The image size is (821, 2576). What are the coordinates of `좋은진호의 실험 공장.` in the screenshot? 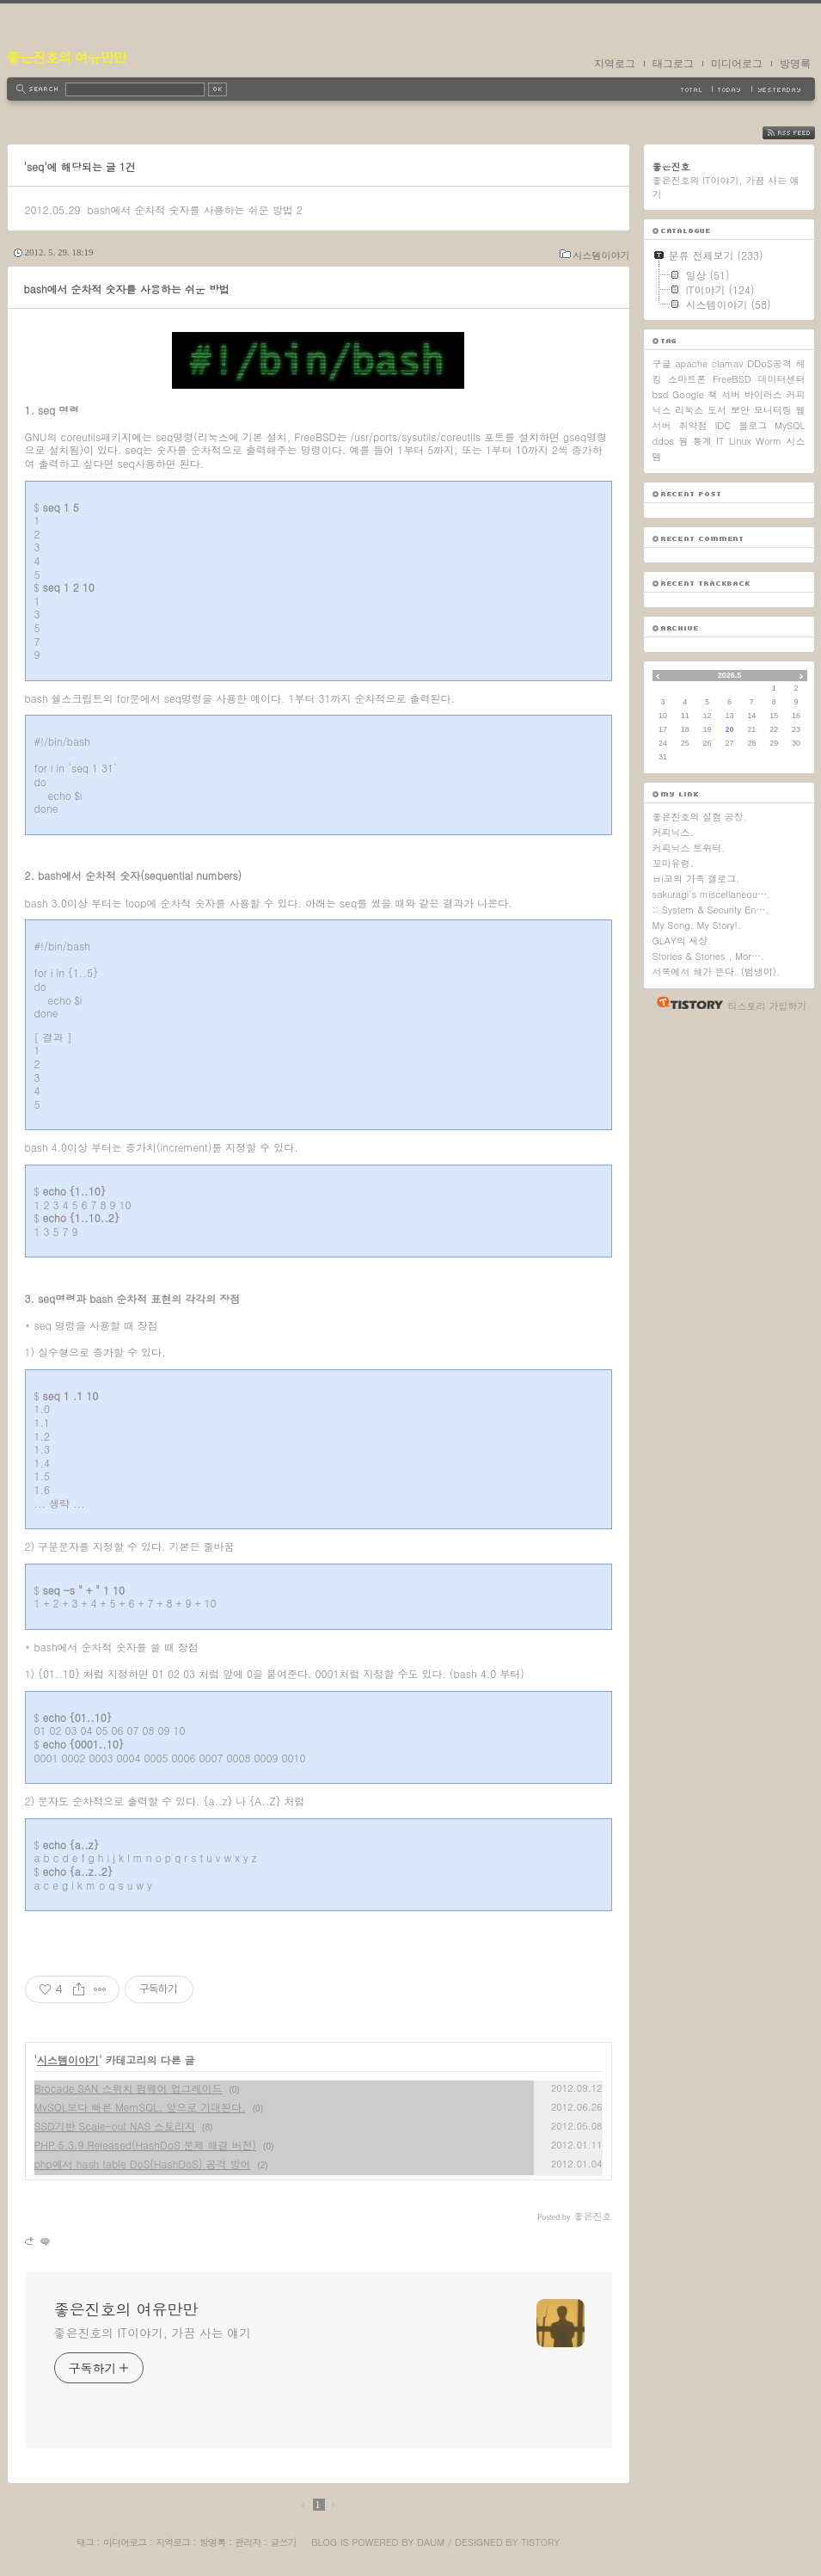 It's located at (700, 816).